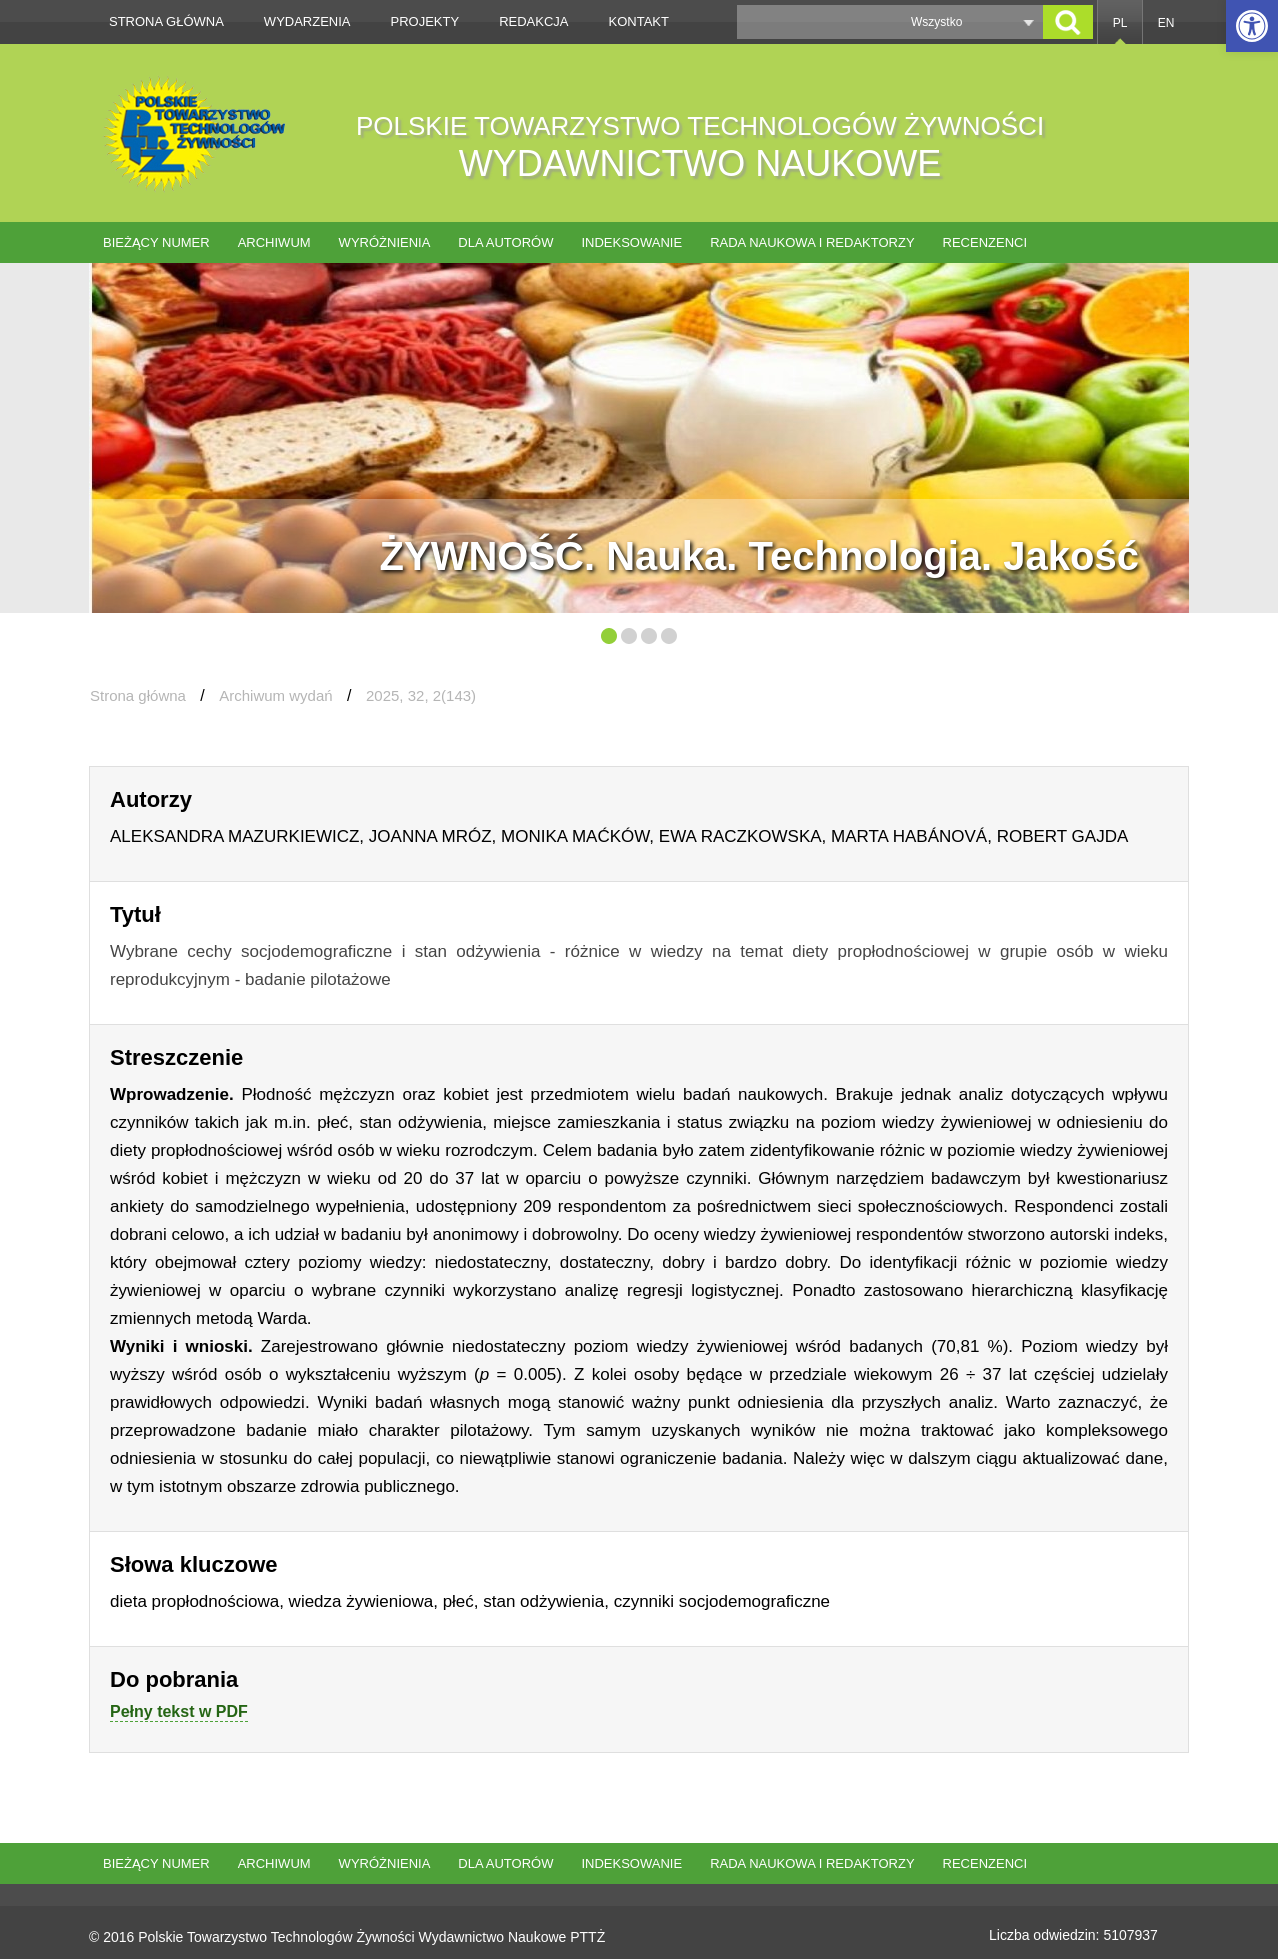  I want to click on Strona główna, so click(166, 21).